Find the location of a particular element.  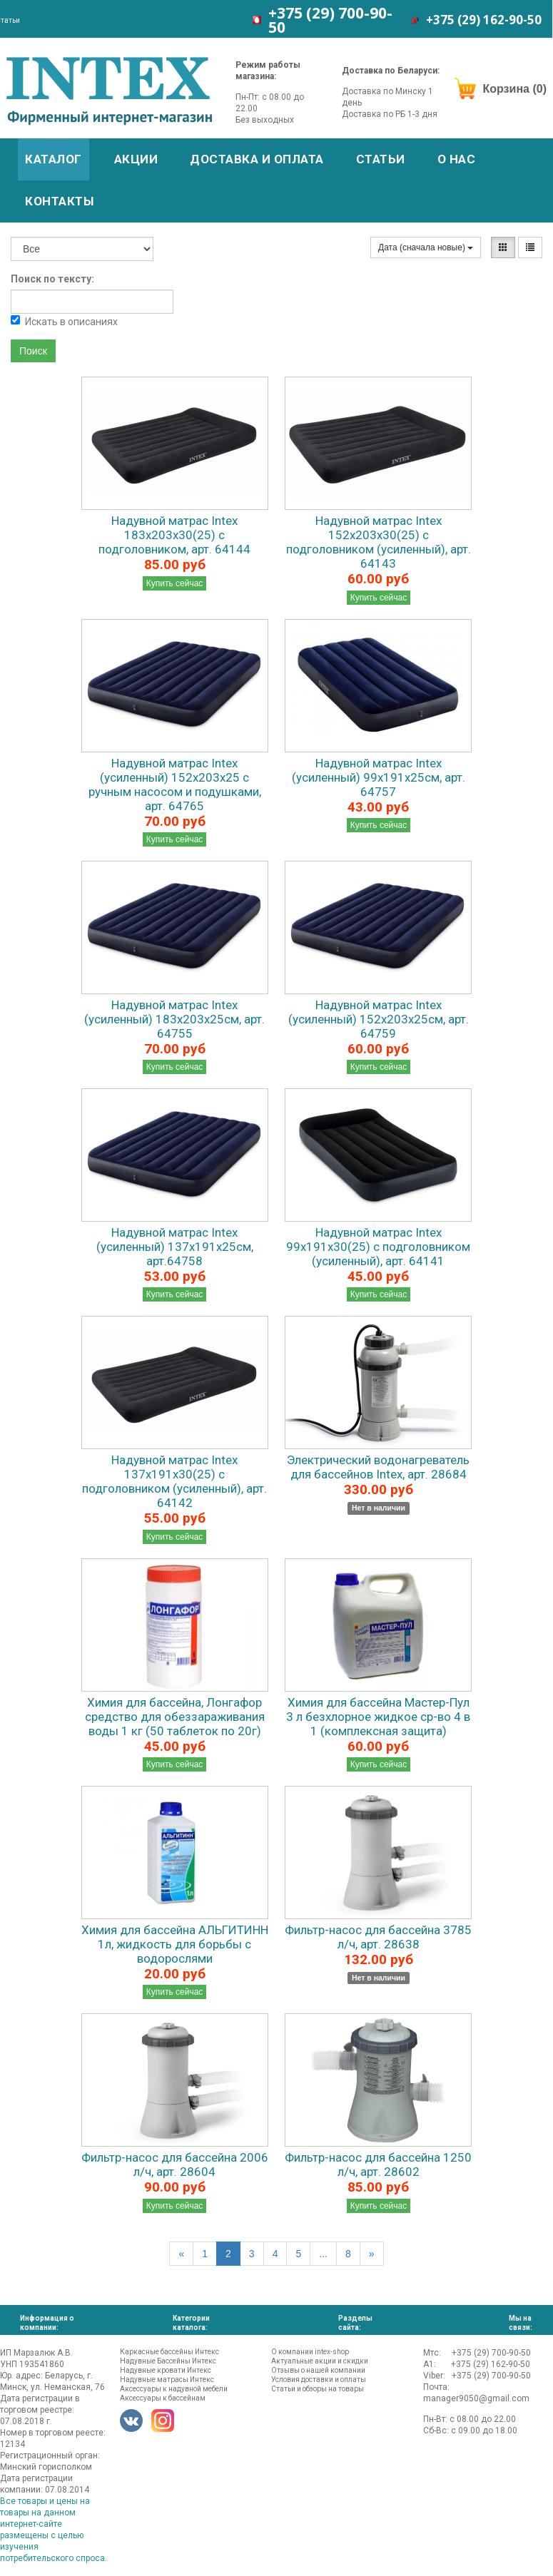

Надувной матрас Intex 183x203x30(25) с подголовником, арт. 64144 is located at coordinates (174, 534).